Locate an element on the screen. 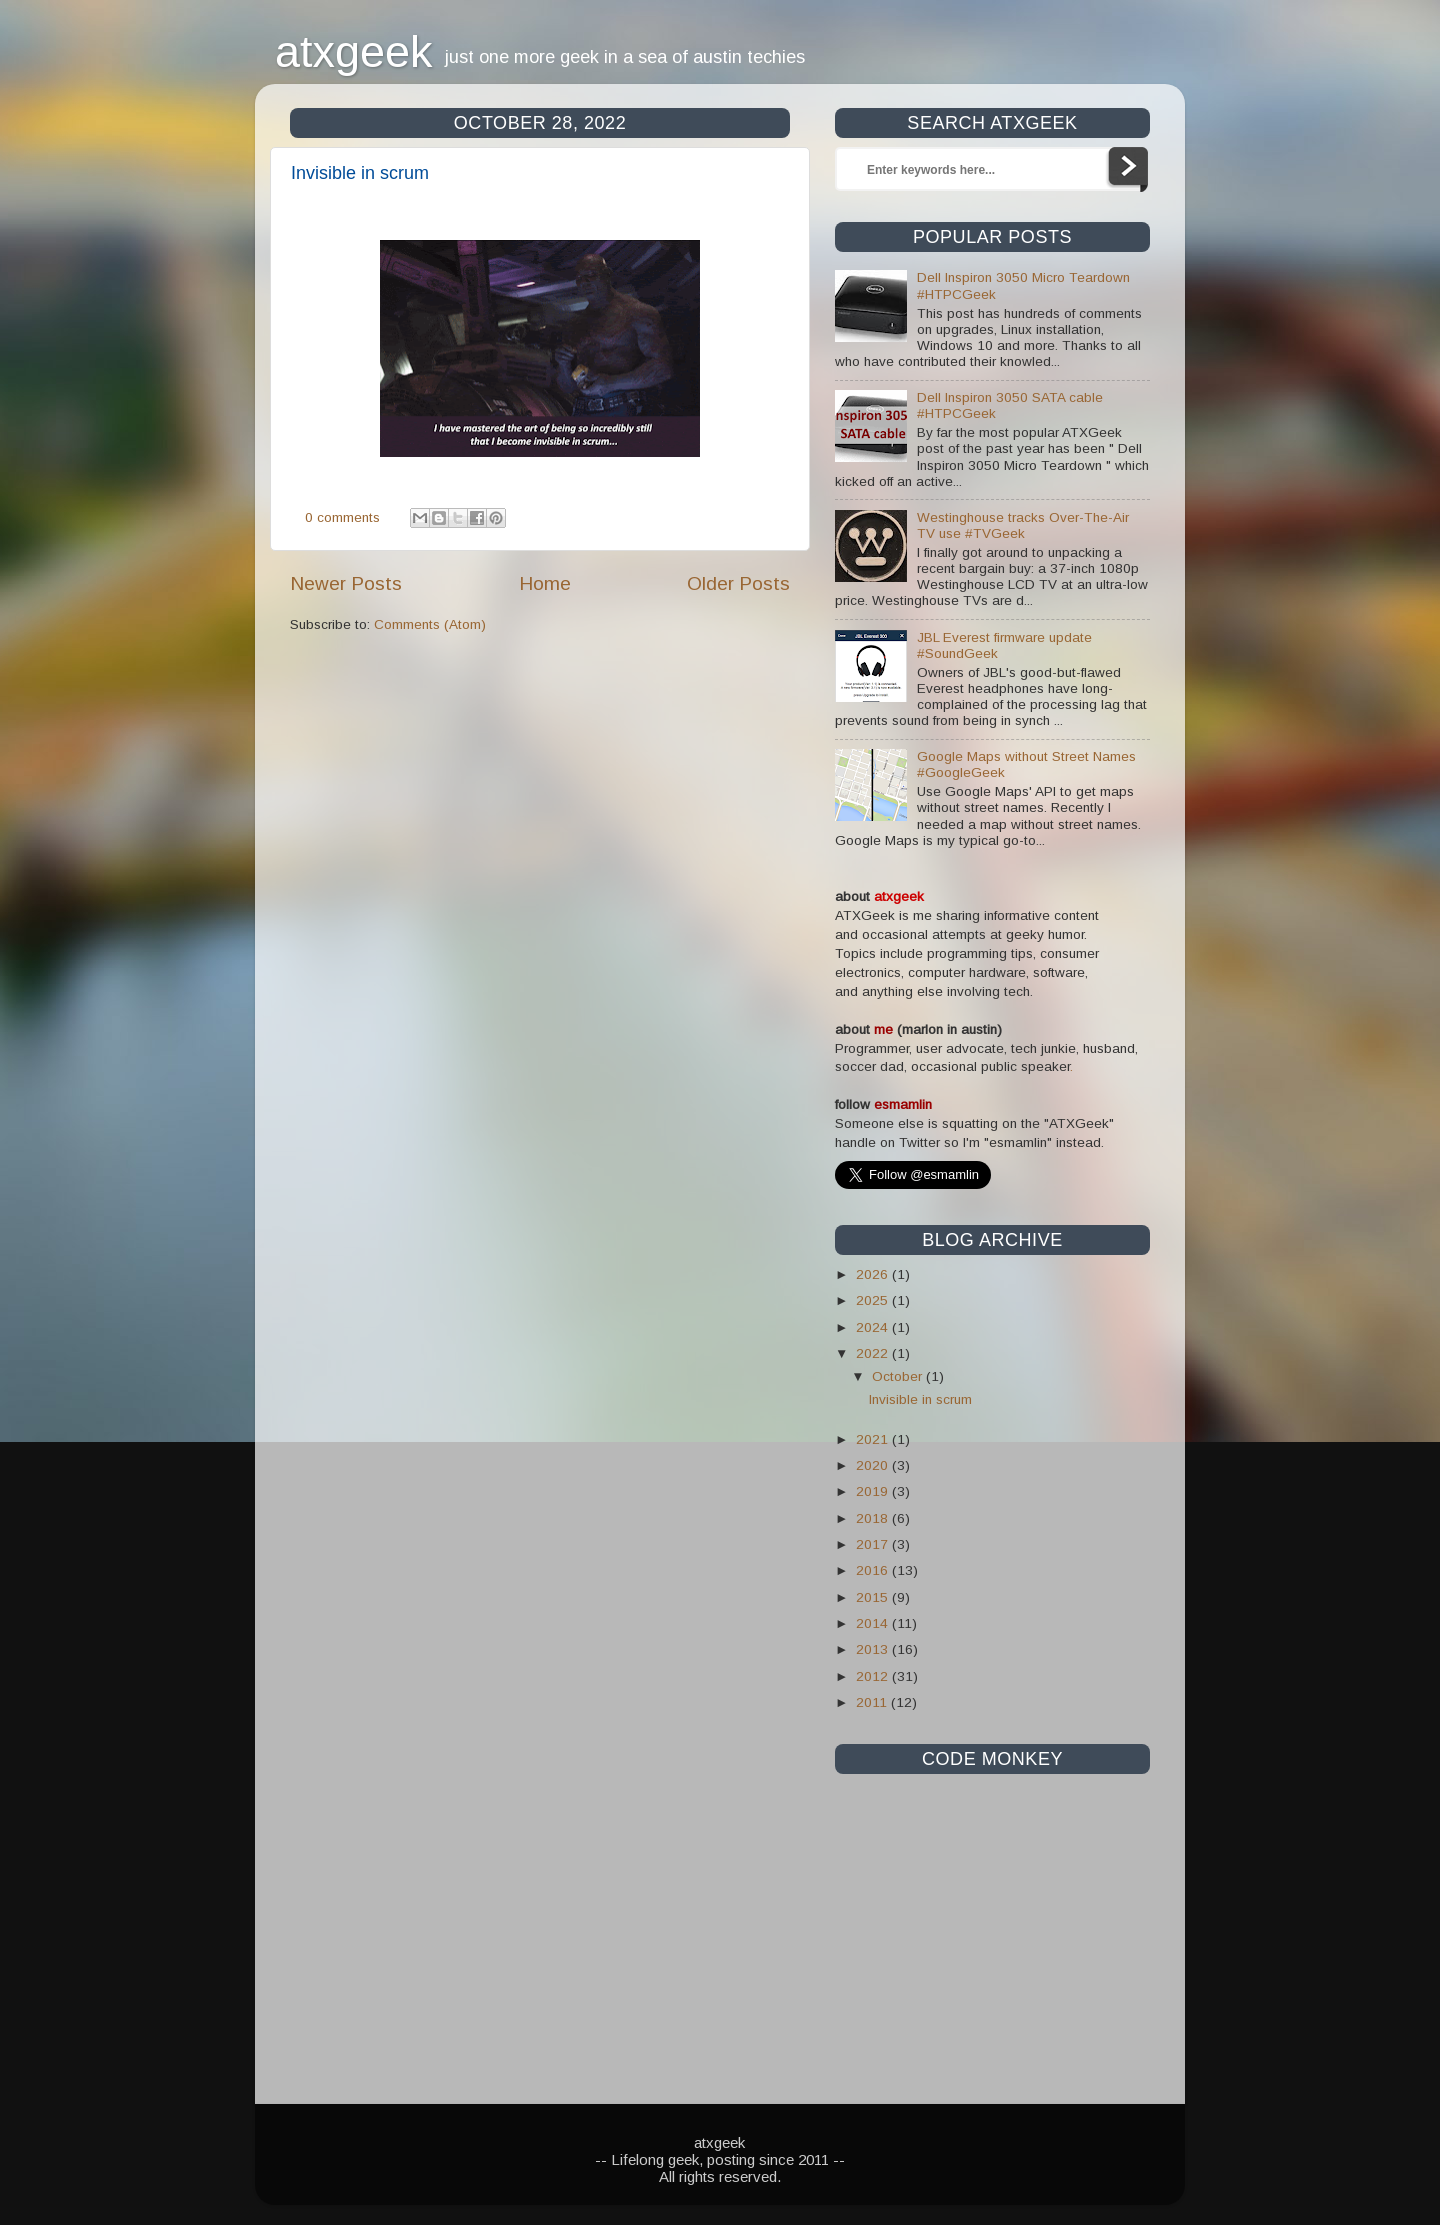 This screenshot has height=2225, width=1440. Newer Posts is located at coordinates (346, 583).